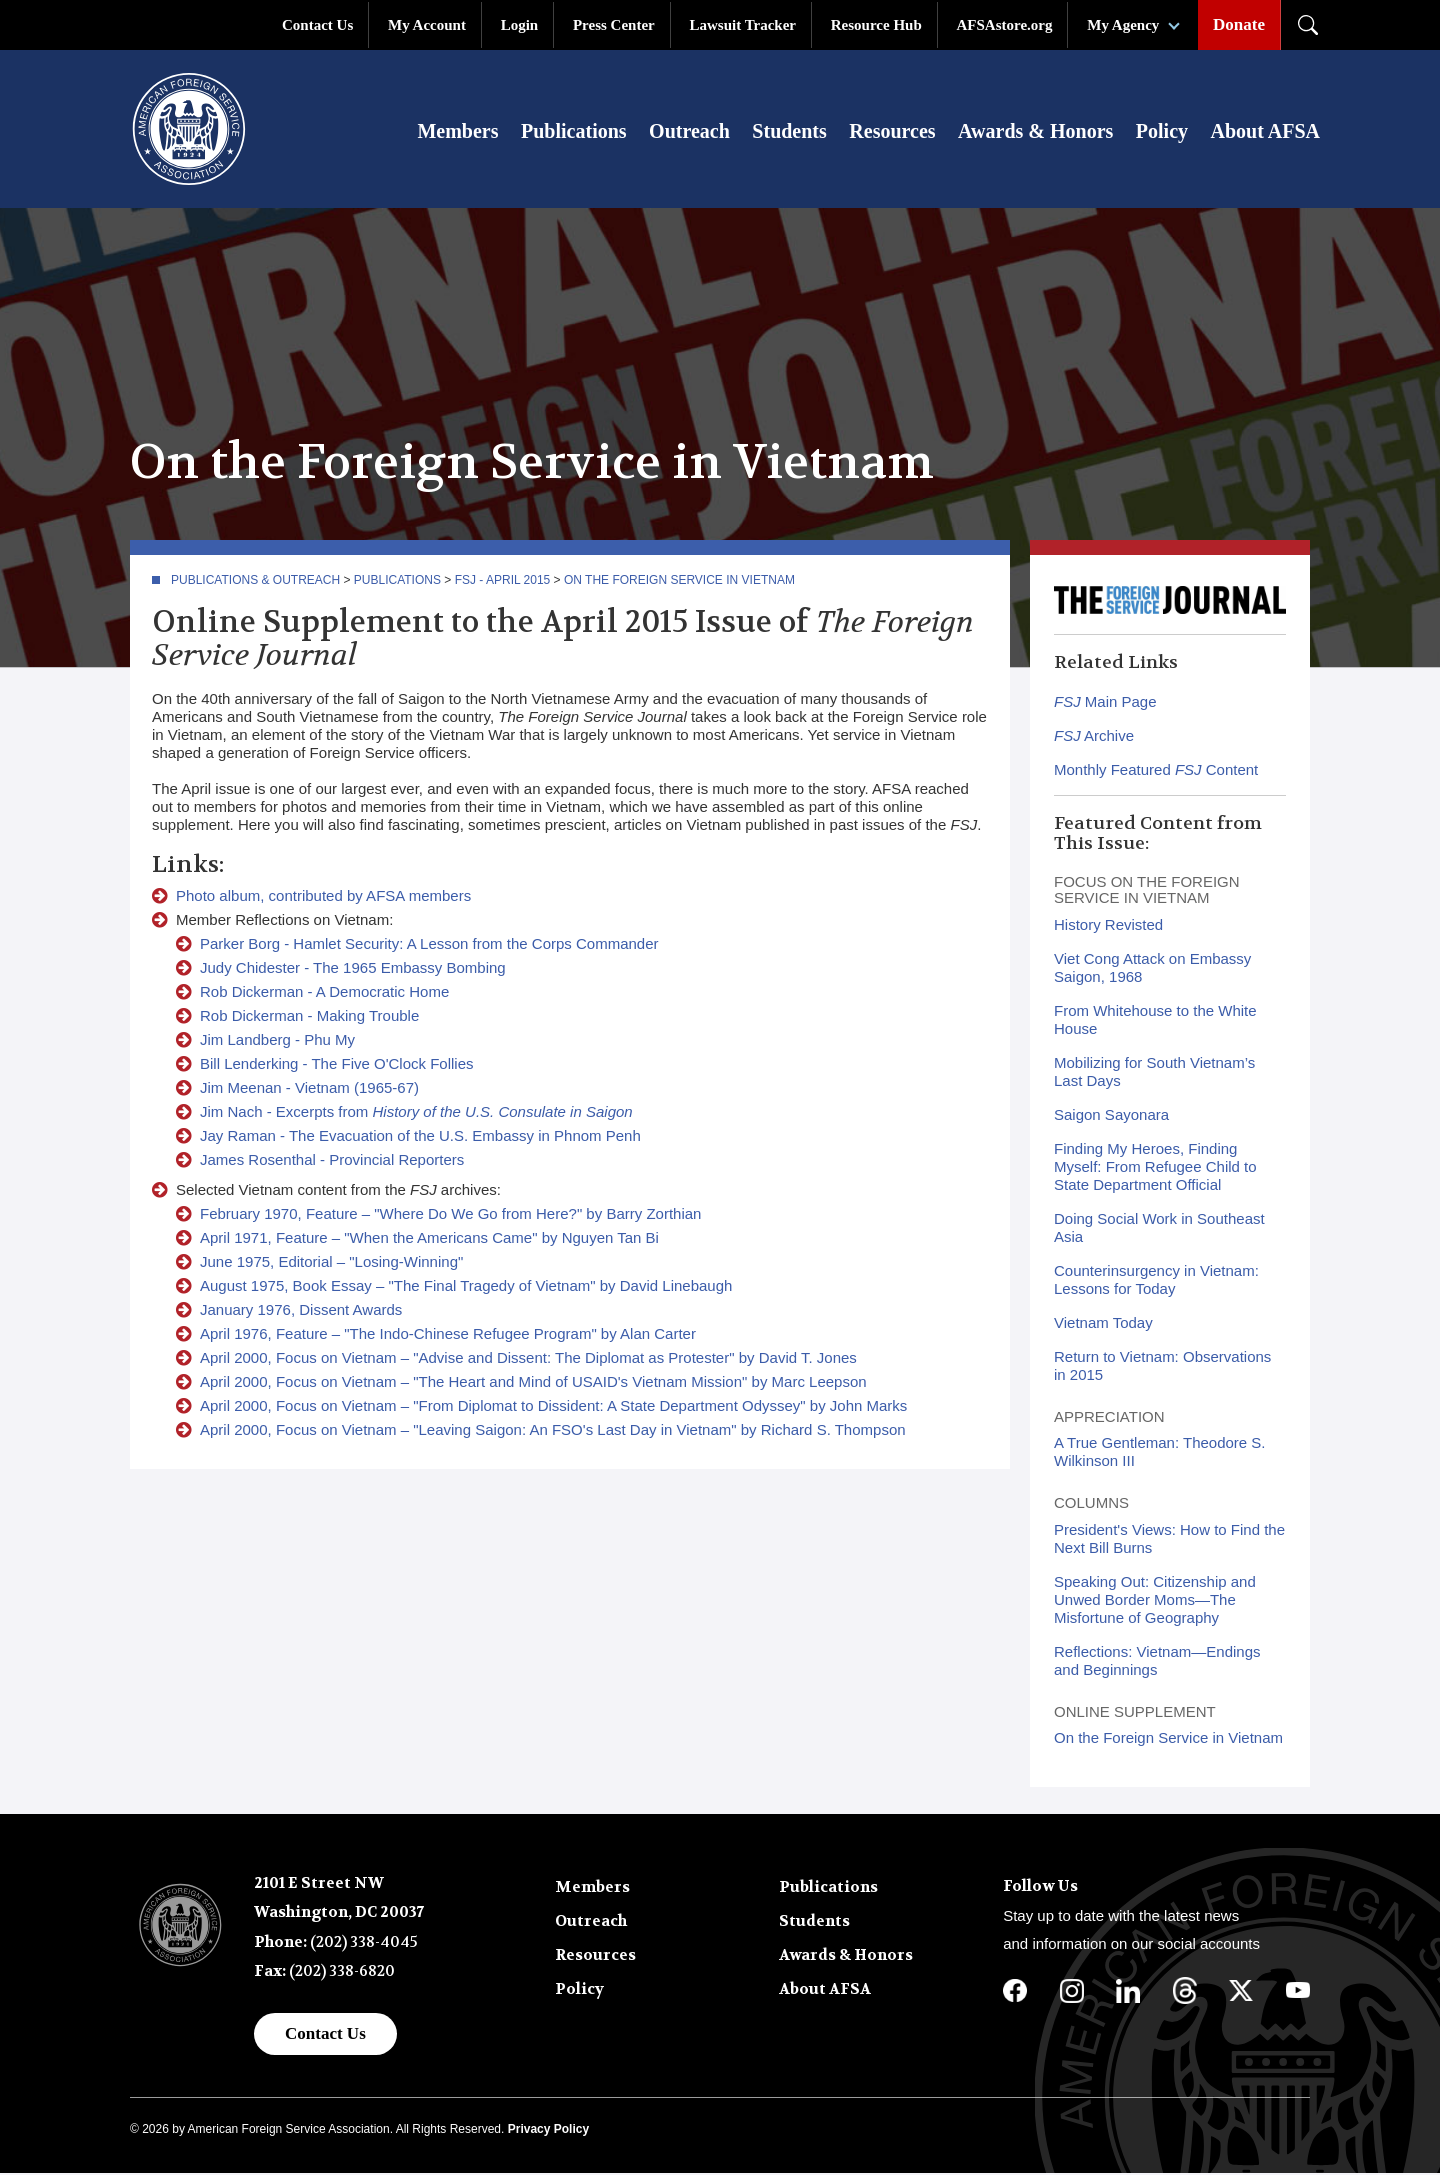 The image size is (1440, 2175). What do you see at coordinates (427, 25) in the screenshot?
I see `My Account` at bounding box center [427, 25].